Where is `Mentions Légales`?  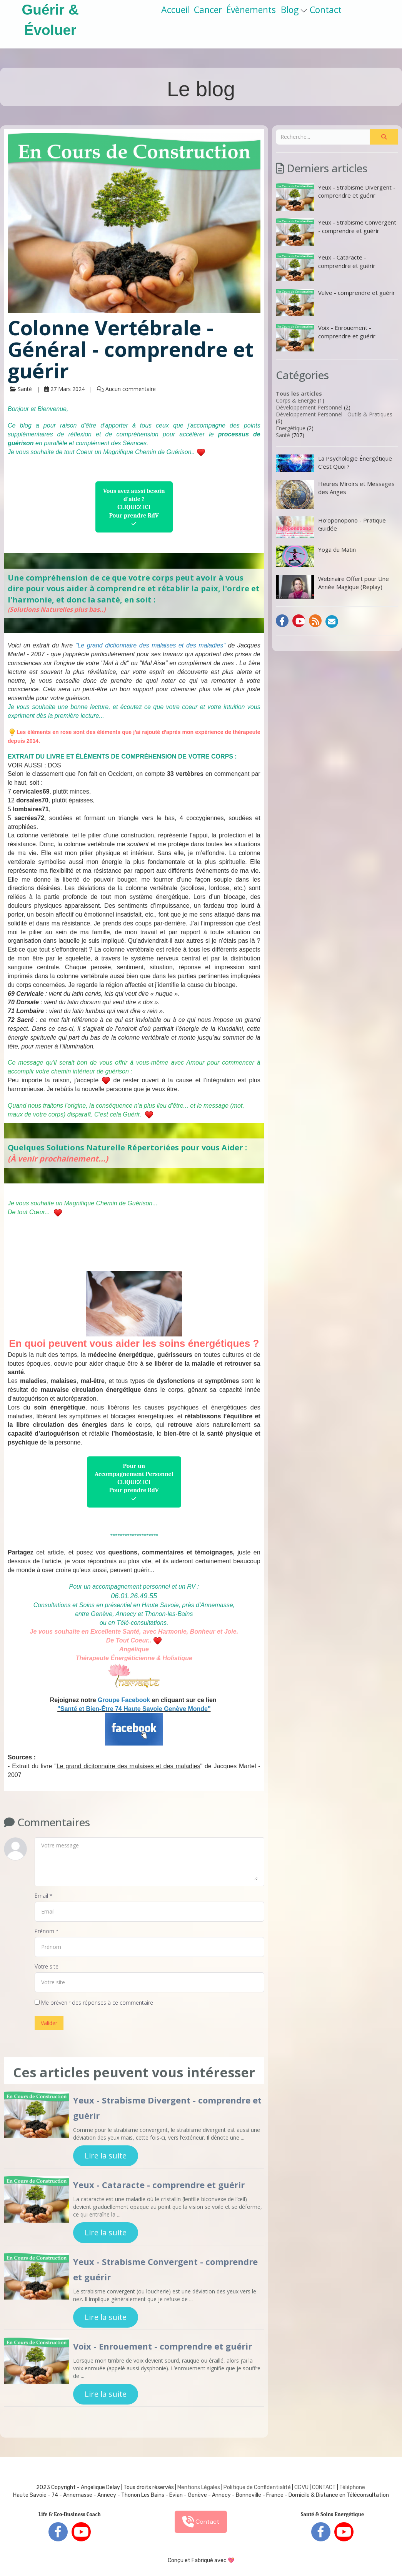
Mentions Légales is located at coordinates (198, 2487).